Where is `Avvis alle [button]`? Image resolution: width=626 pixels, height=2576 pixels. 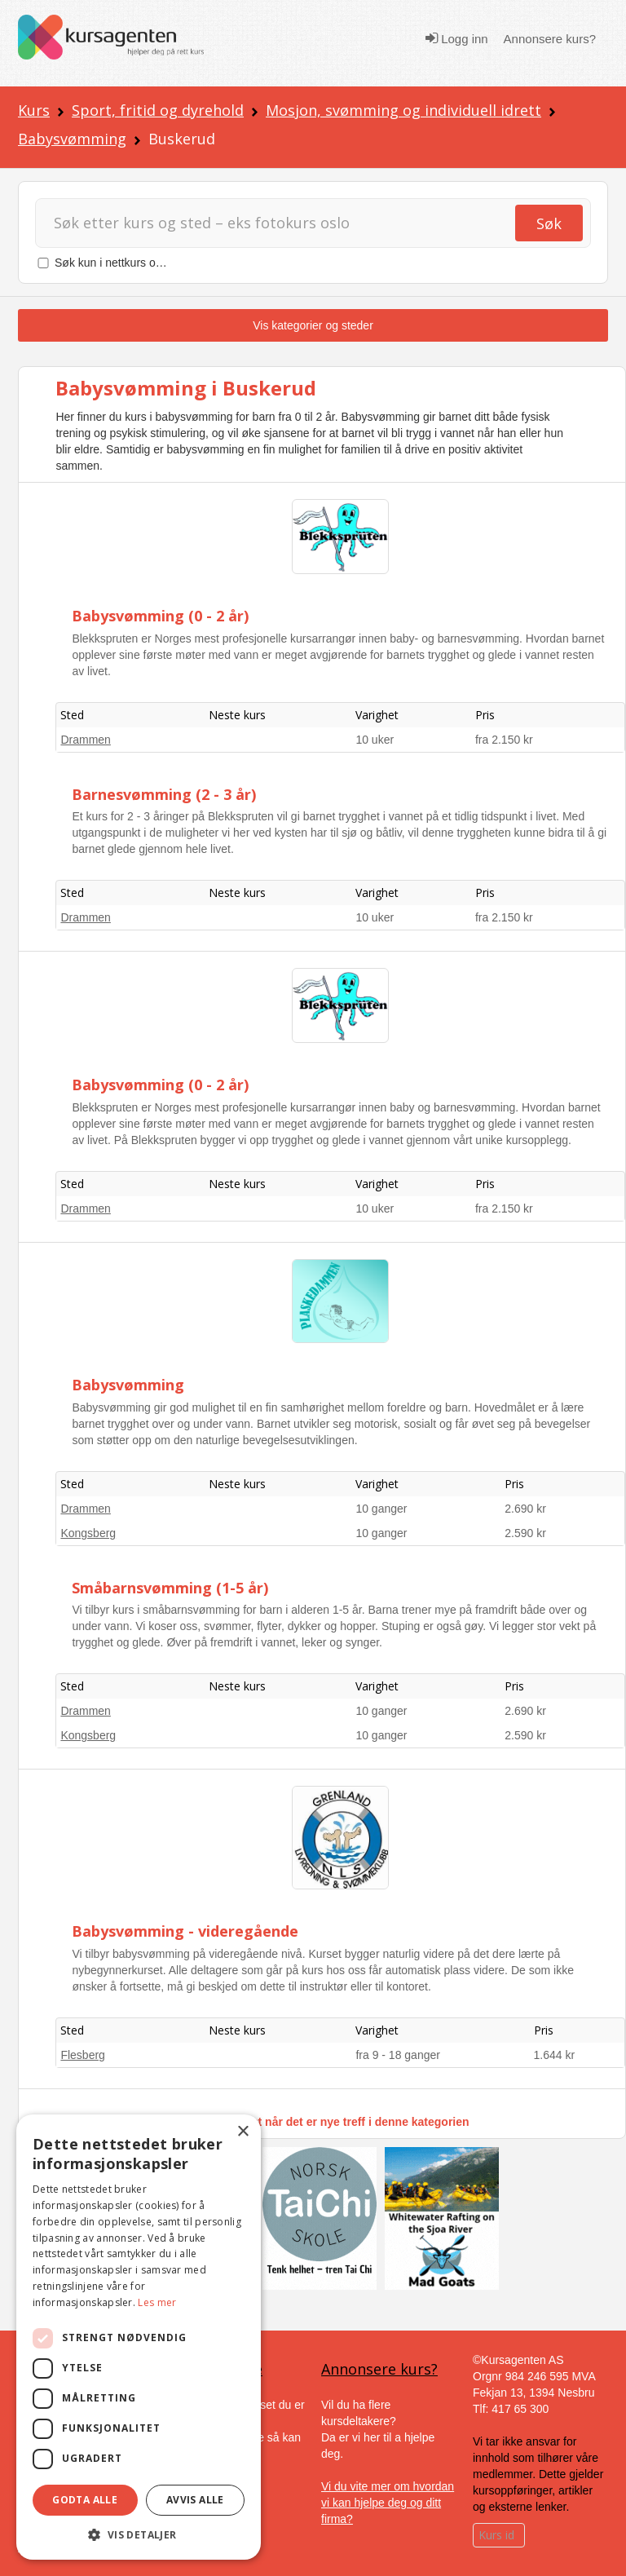
Avvis alle [button] is located at coordinates (195, 2500).